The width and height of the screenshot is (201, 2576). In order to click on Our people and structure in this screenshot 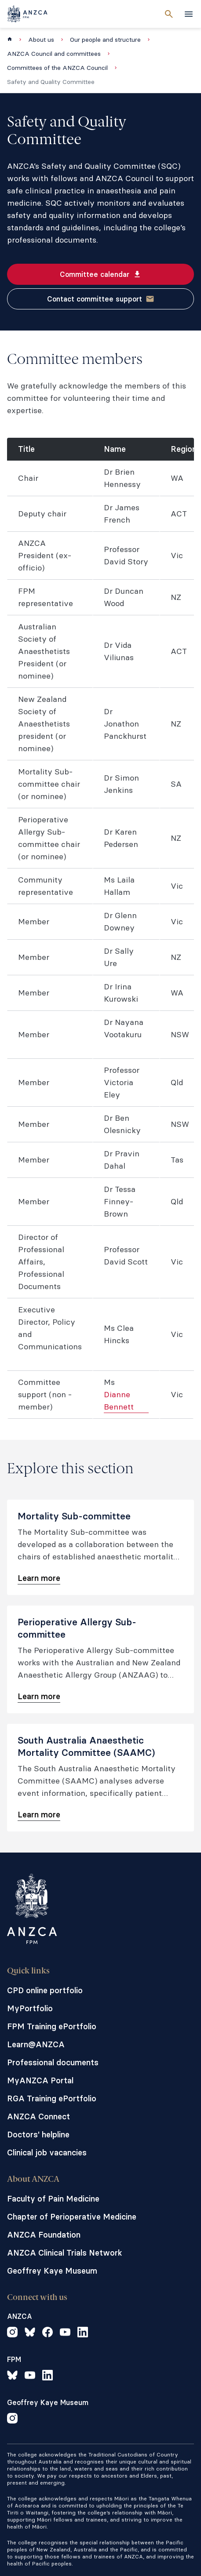, I will do `click(105, 40)`.